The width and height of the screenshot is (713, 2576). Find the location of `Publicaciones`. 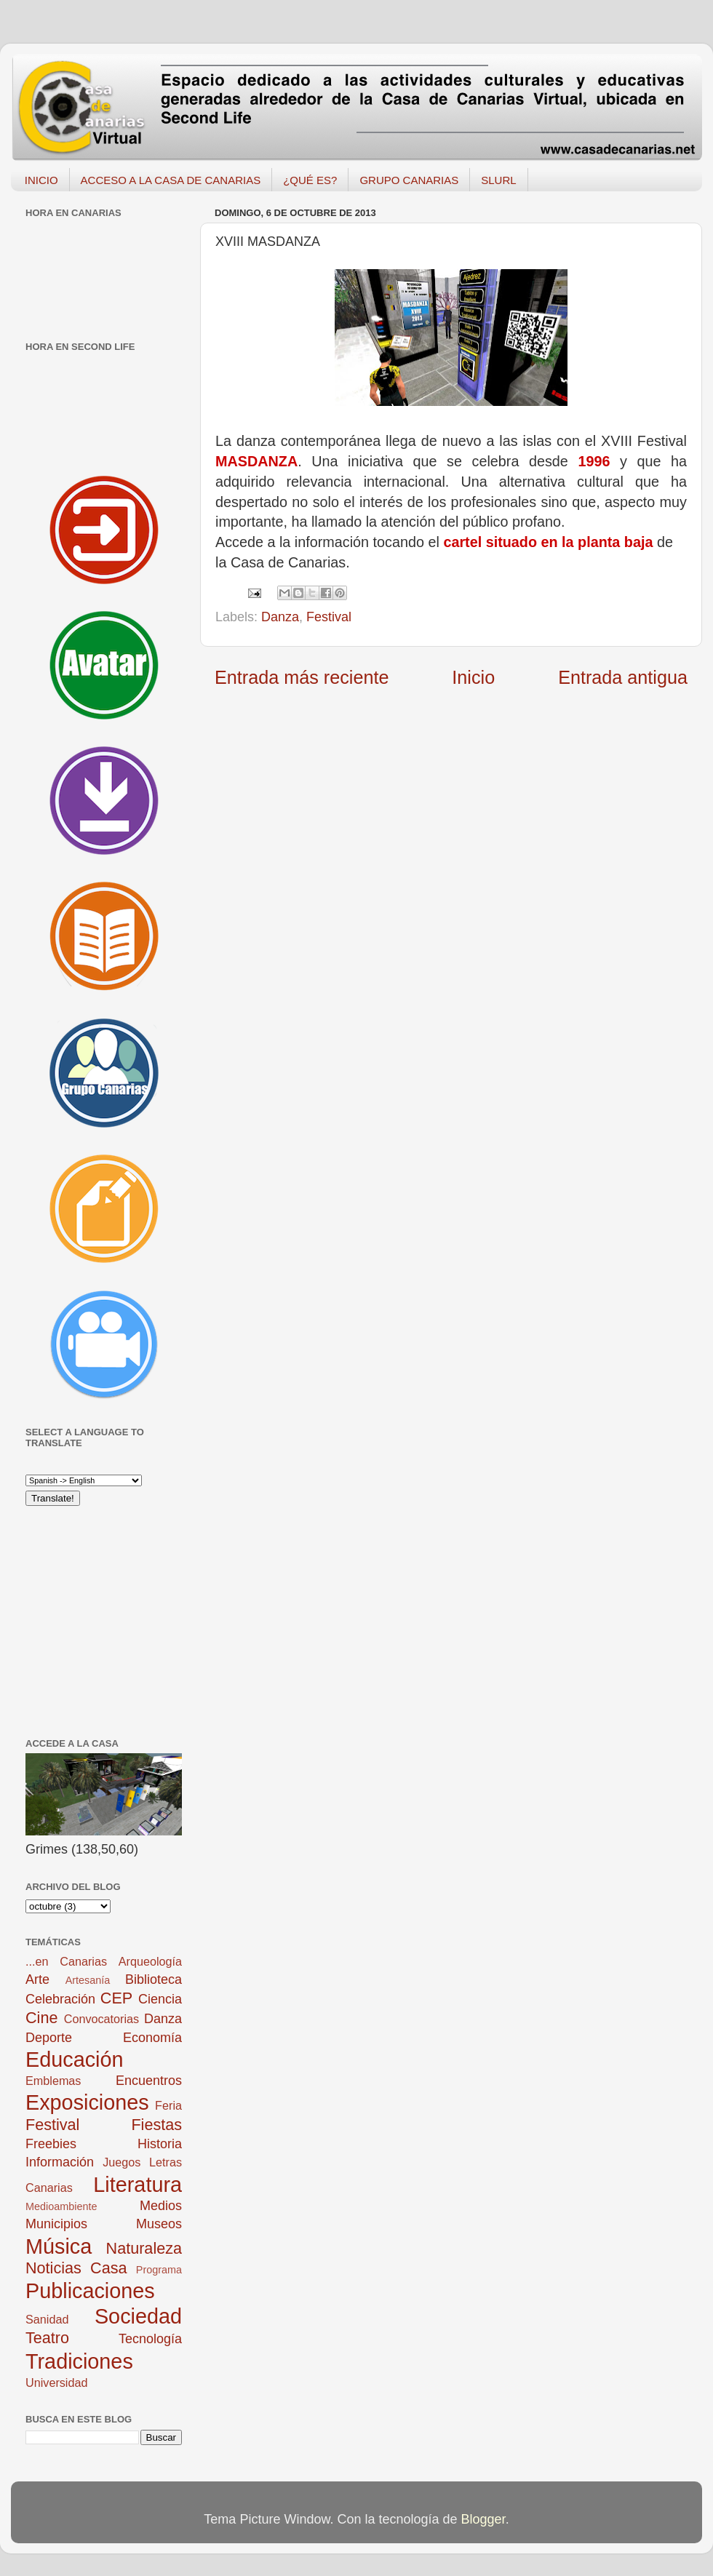

Publicaciones is located at coordinates (90, 2290).